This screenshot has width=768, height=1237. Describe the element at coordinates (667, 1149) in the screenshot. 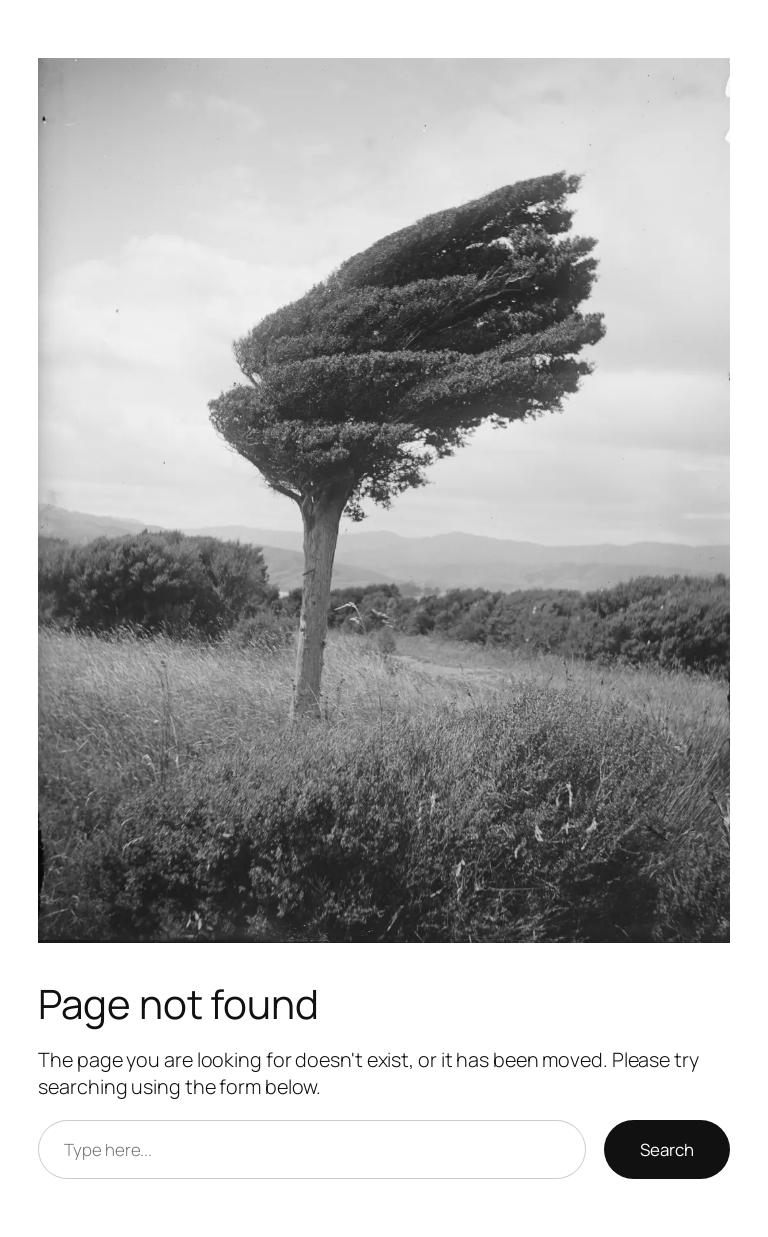

I see `Search` at that location.